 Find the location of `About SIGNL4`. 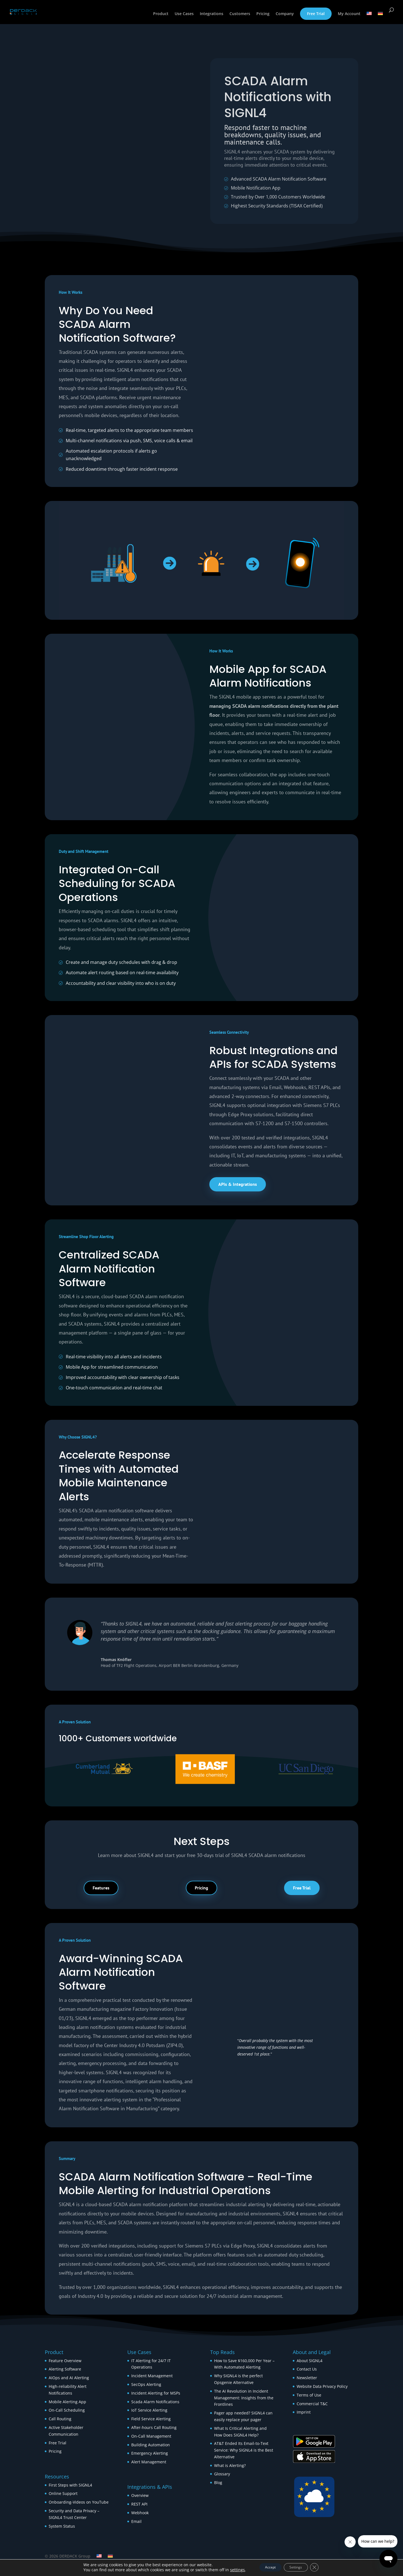

About SIGNL4 is located at coordinates (309, 2360).